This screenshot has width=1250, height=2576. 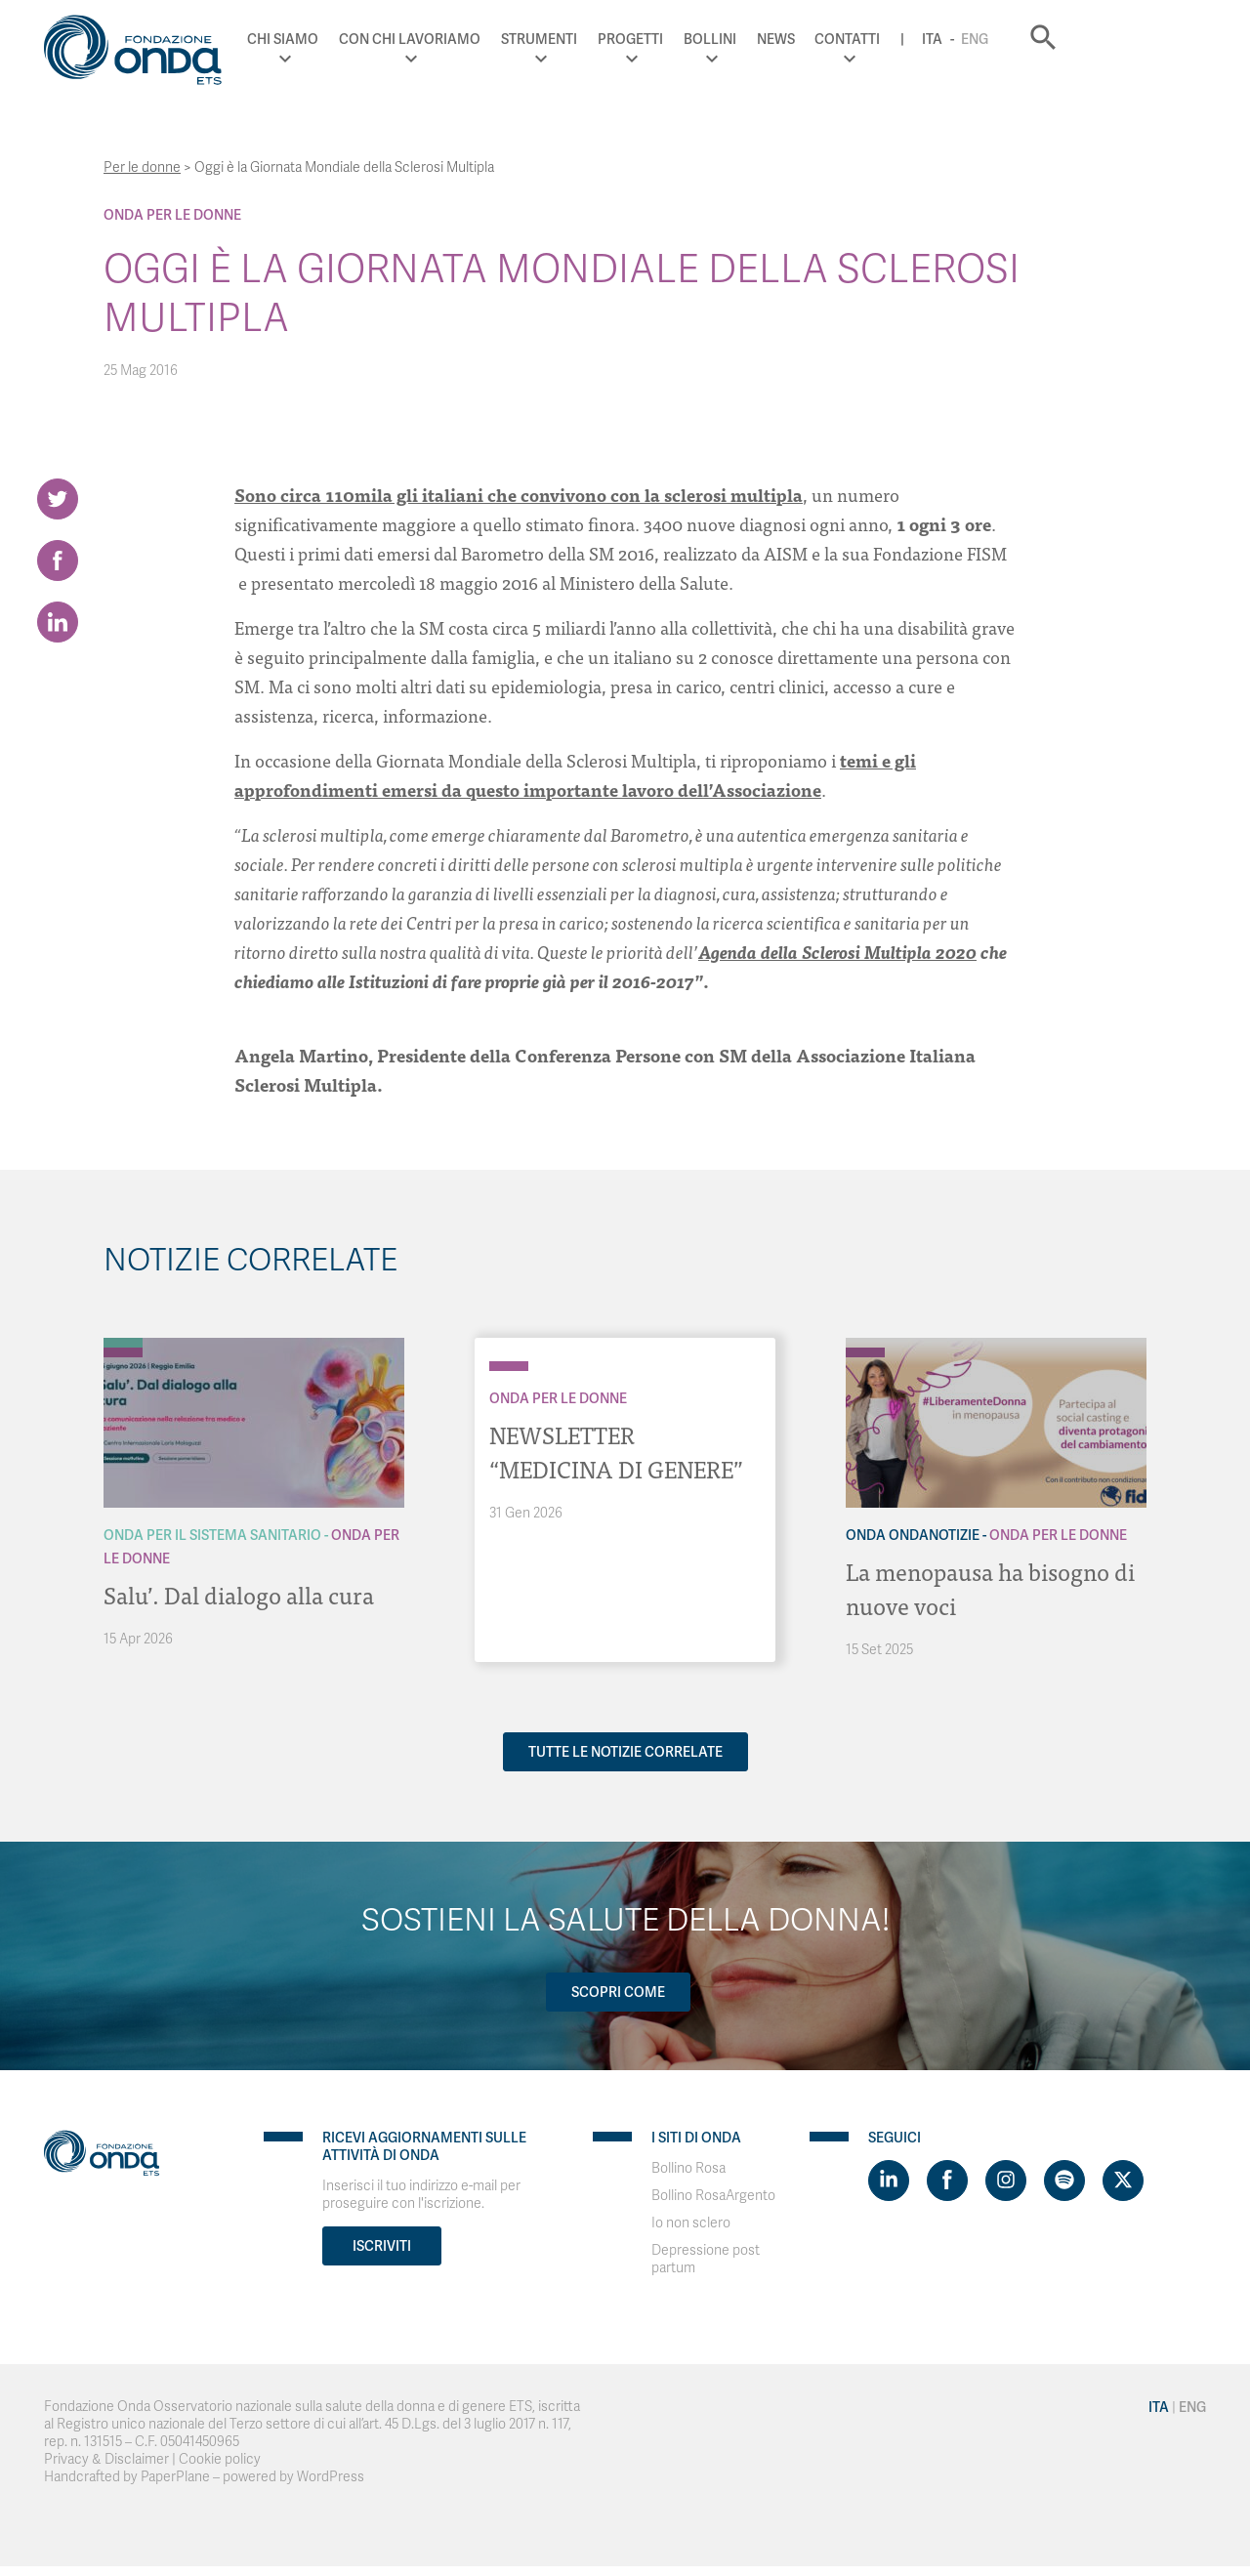 What do you see at coordinates (756, 39) in the screenshot?
I see `Progetti` at bounding box center [756, 39].